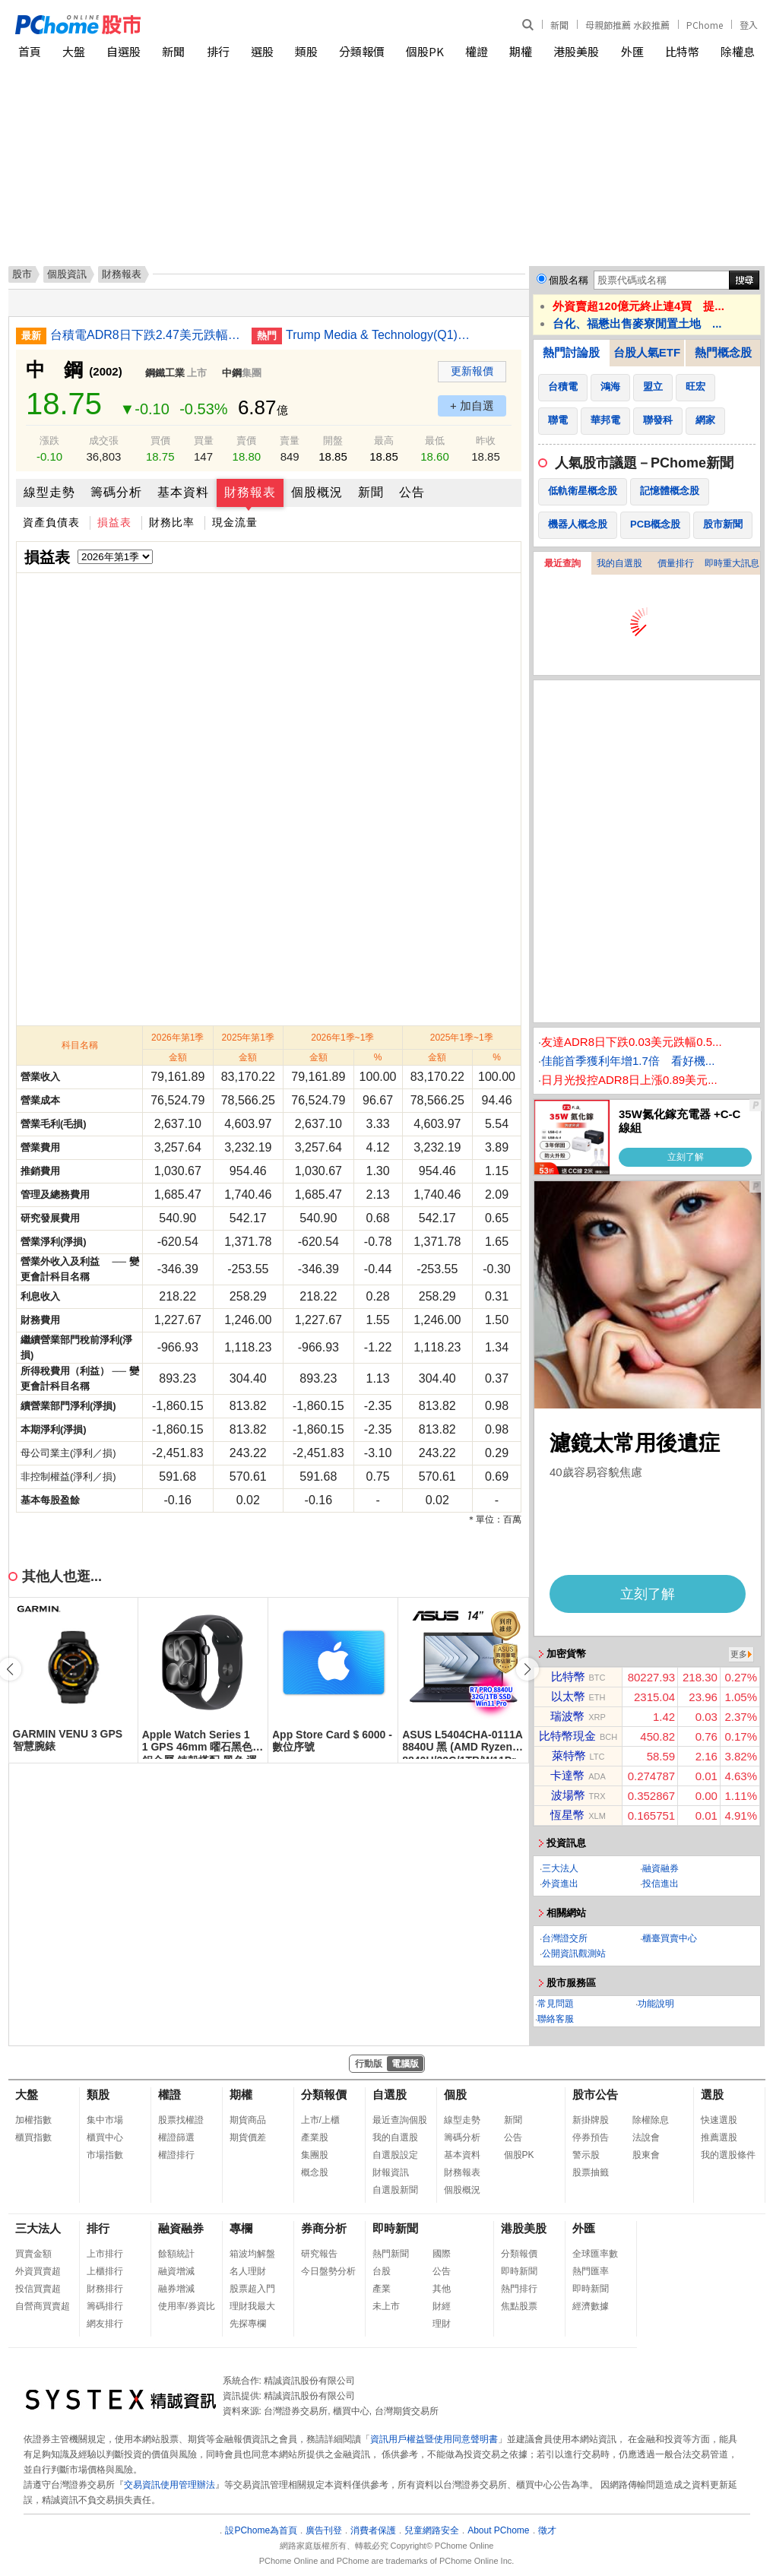  Describe the element at coordinates (324, 2228) in the screenshot. I see `券商分析` at that location.